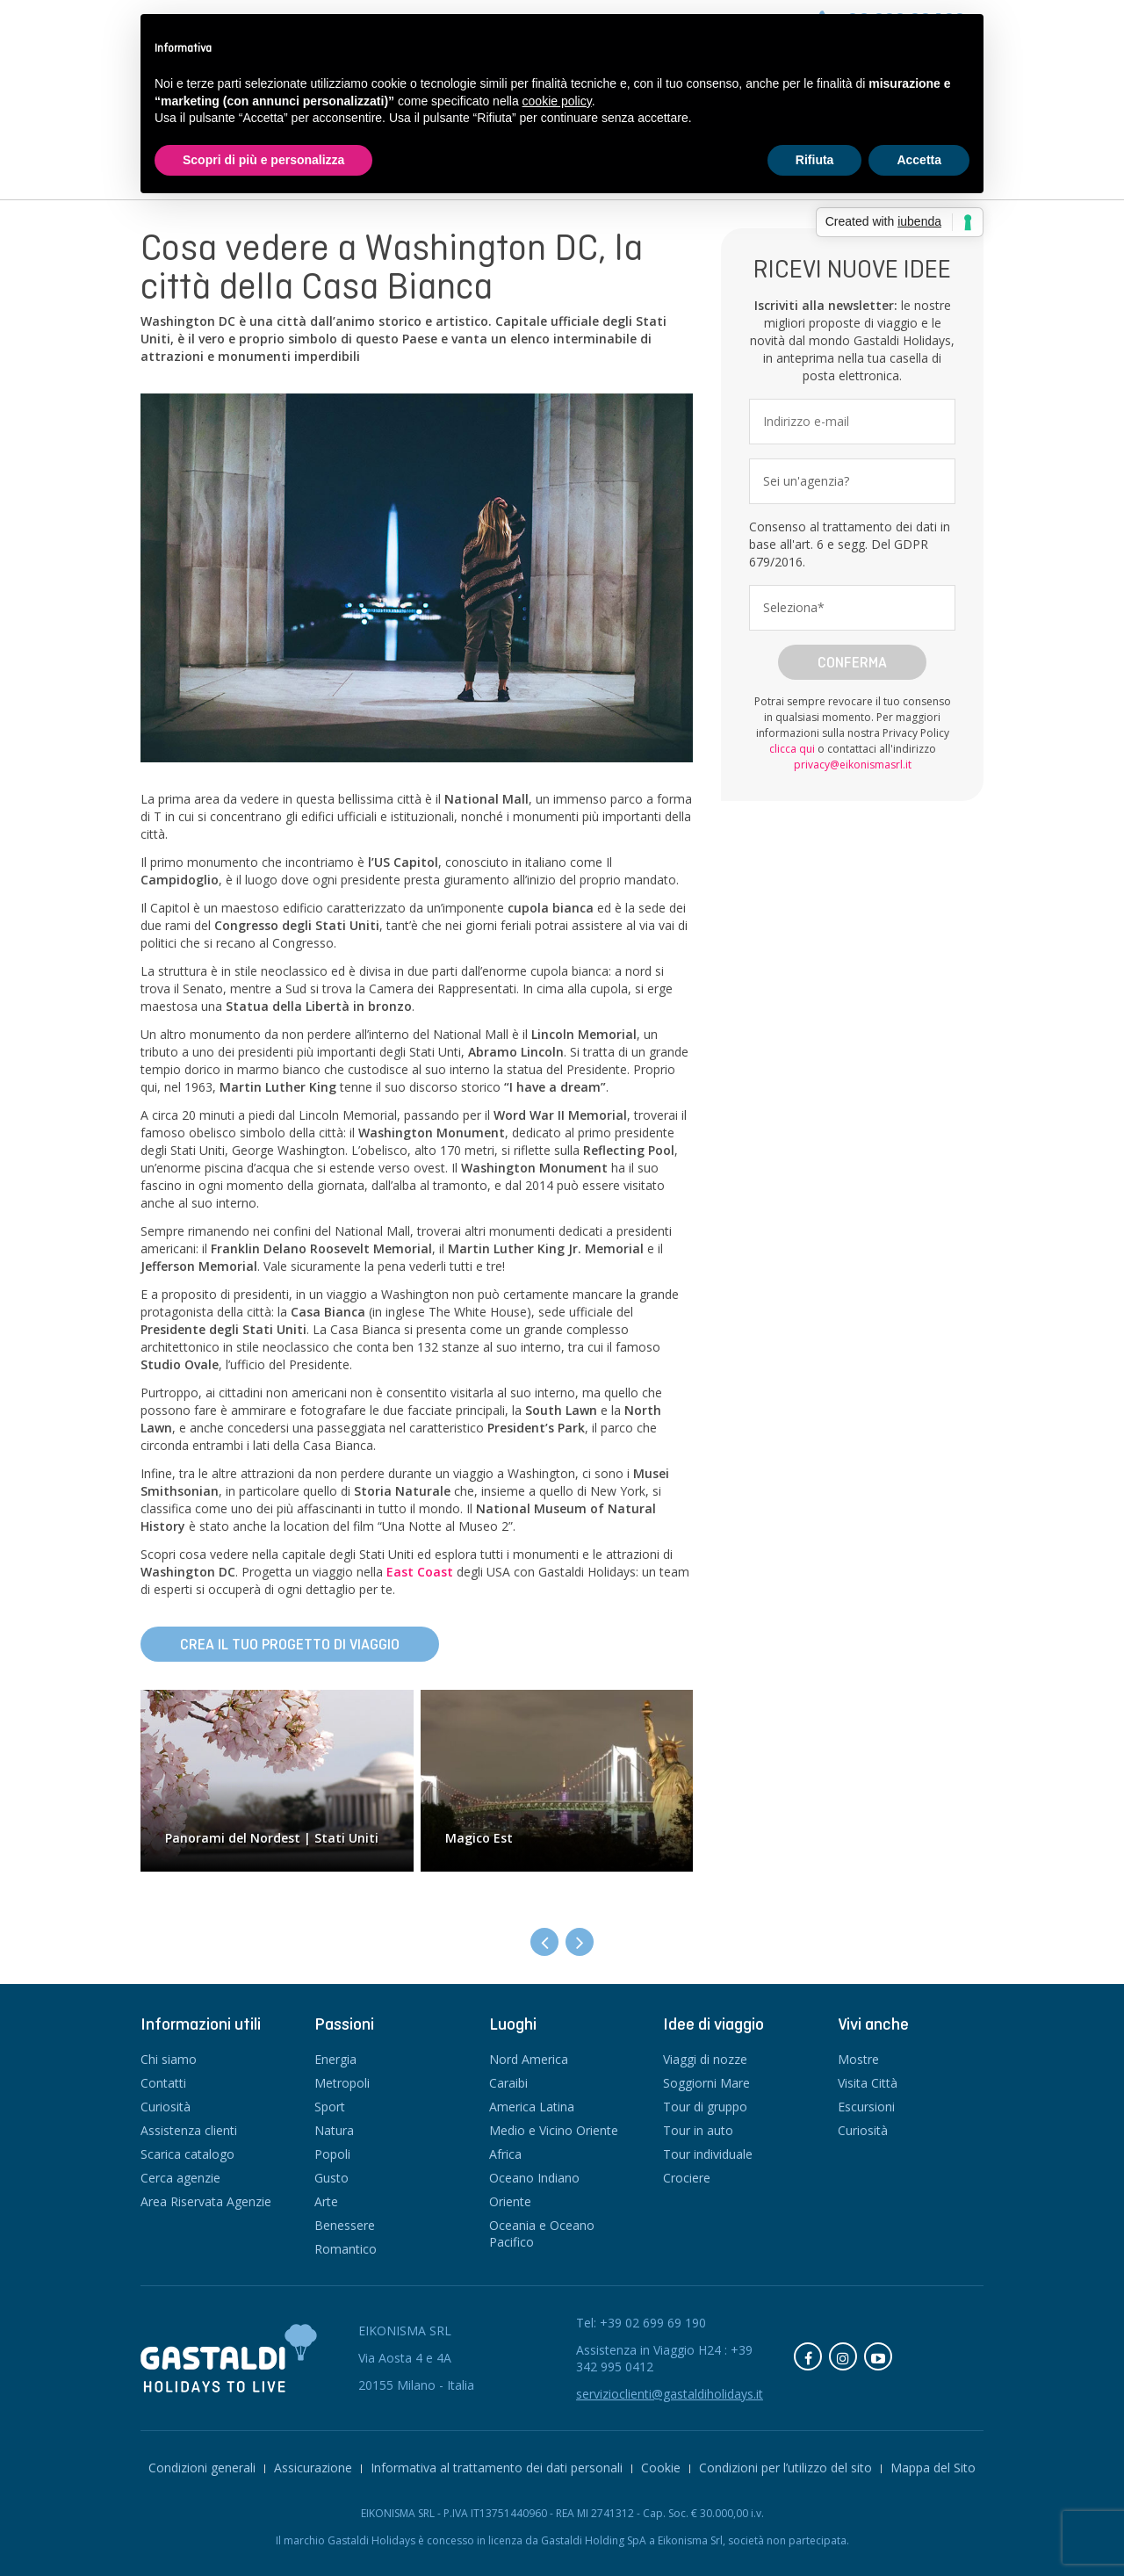  I want to click on Gusto, so click(331, 2177).